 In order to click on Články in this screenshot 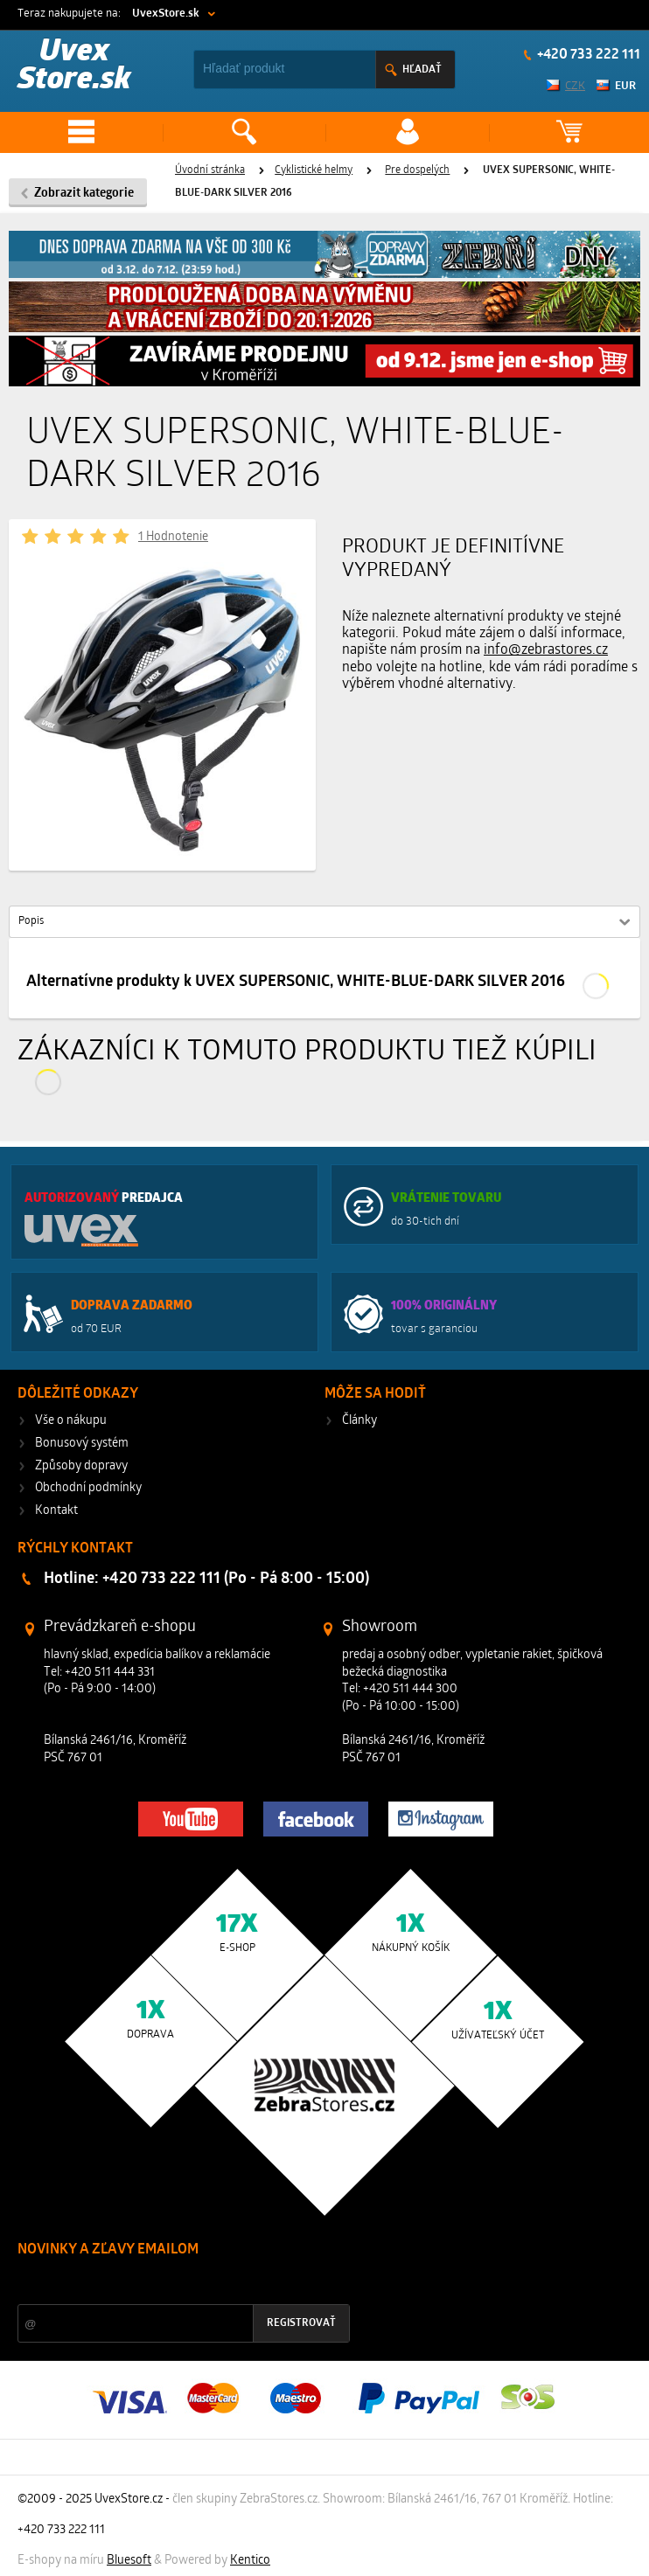, I will do `click(359, 1420)`.